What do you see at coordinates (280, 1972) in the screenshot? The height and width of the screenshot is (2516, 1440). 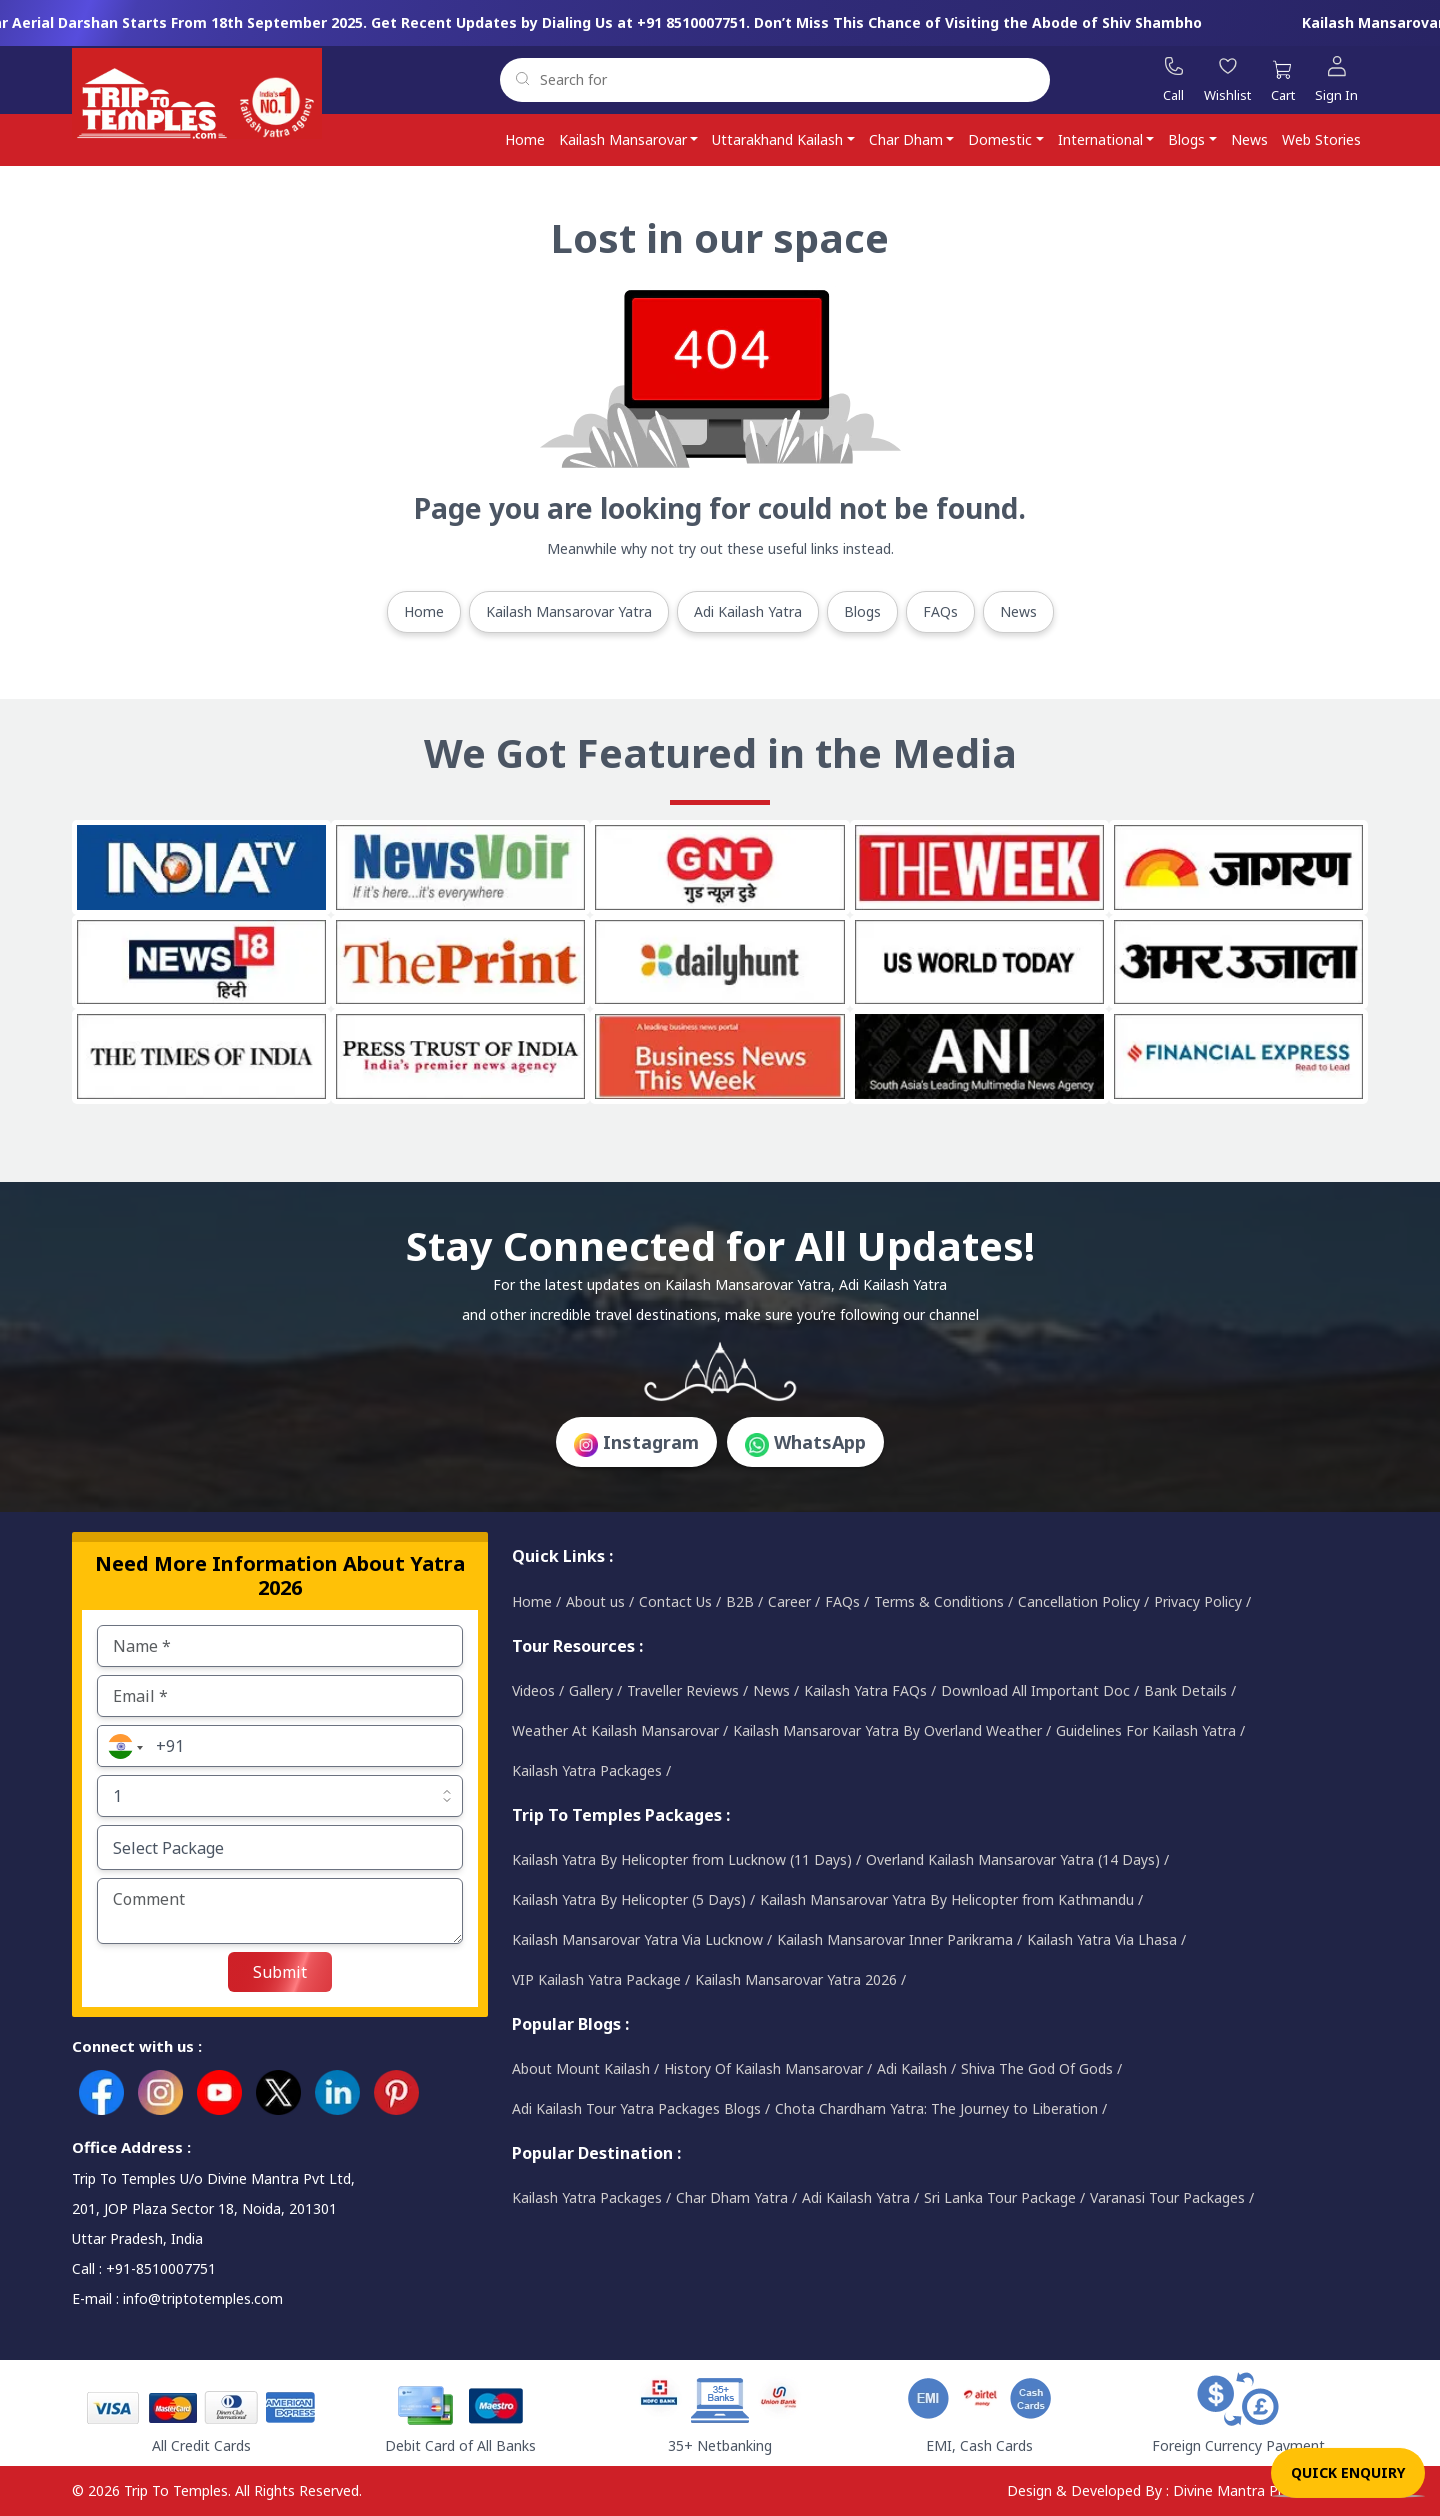 I see `Submit` at bounding box center [280, 1972].